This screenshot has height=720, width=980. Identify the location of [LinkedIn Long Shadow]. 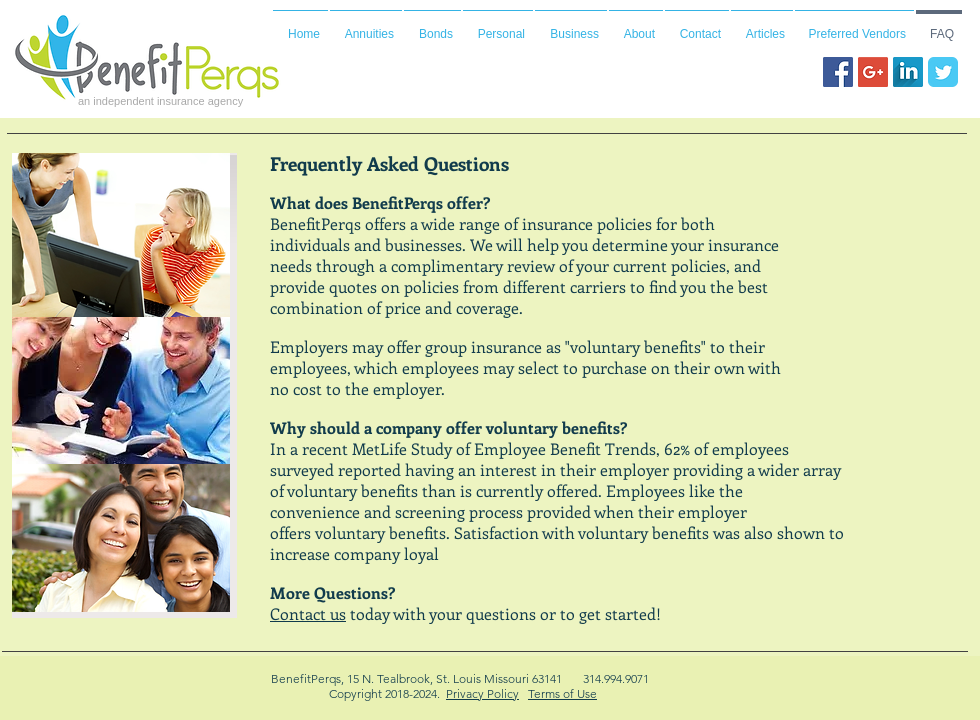
(908, 72).